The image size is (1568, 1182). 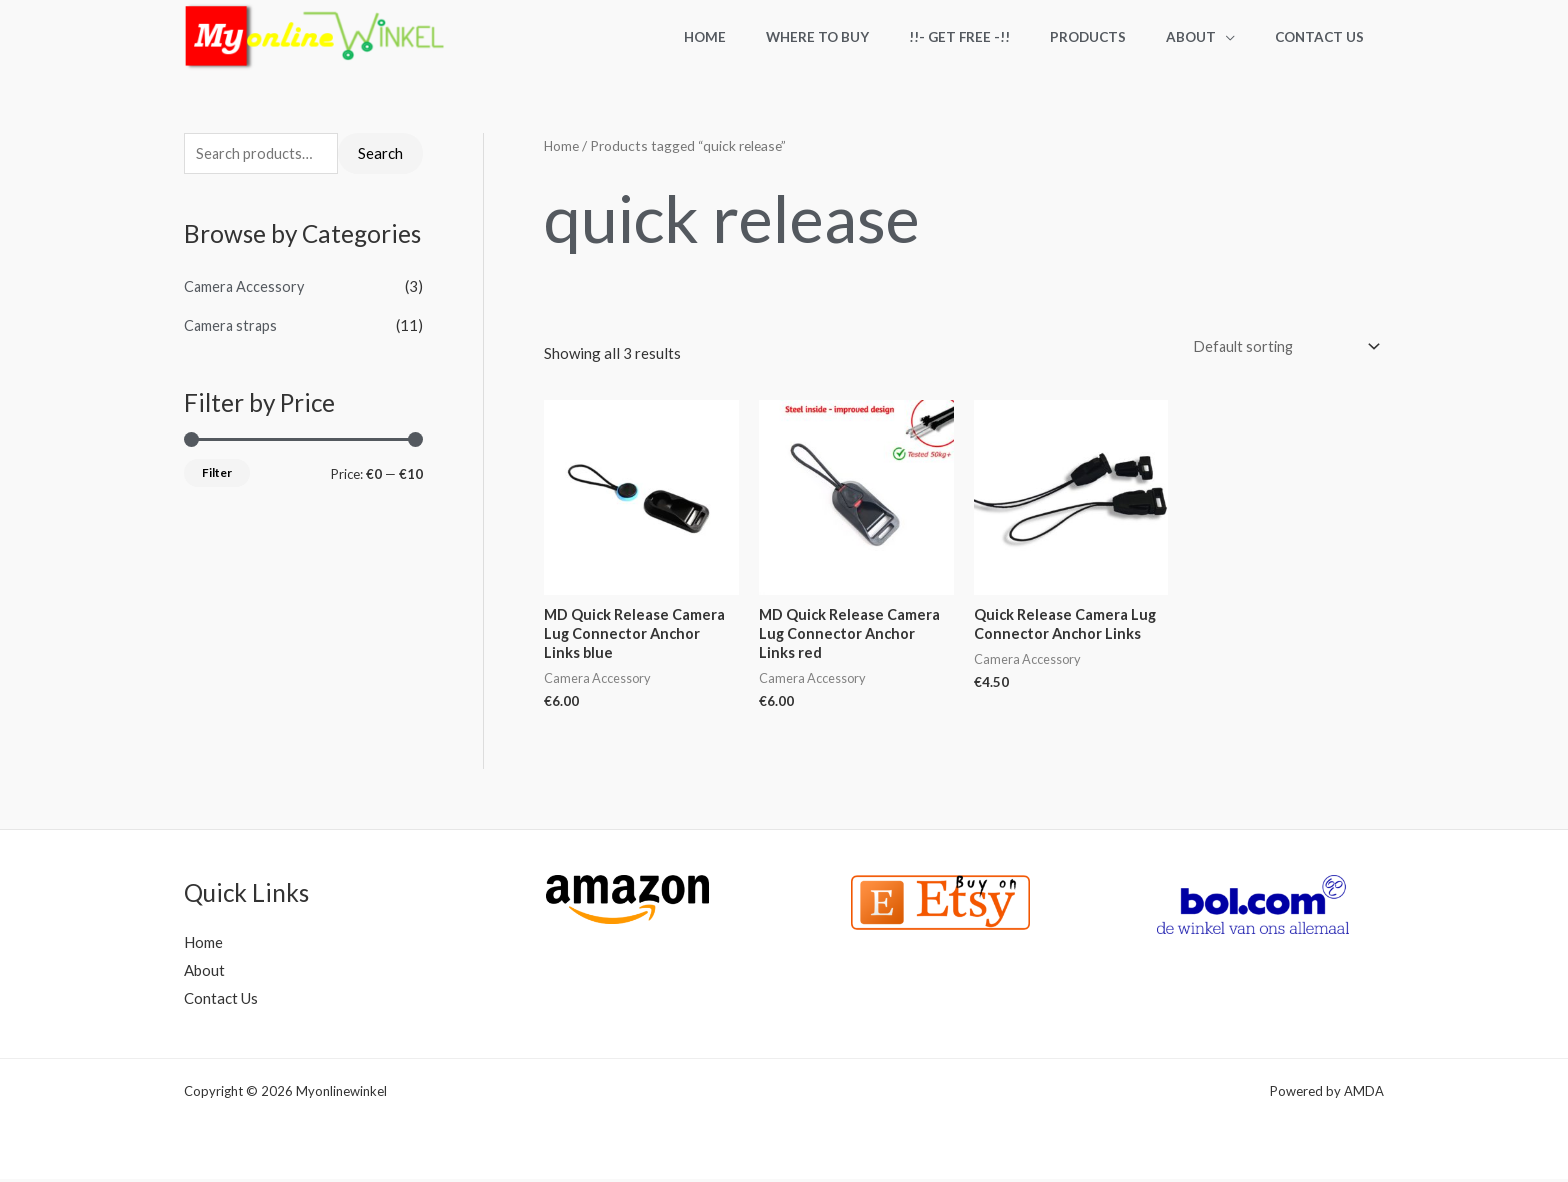 What do you see at coordinates (1211, 37) in the screenshot?
I see `About` at bounding box center [1211, 37].